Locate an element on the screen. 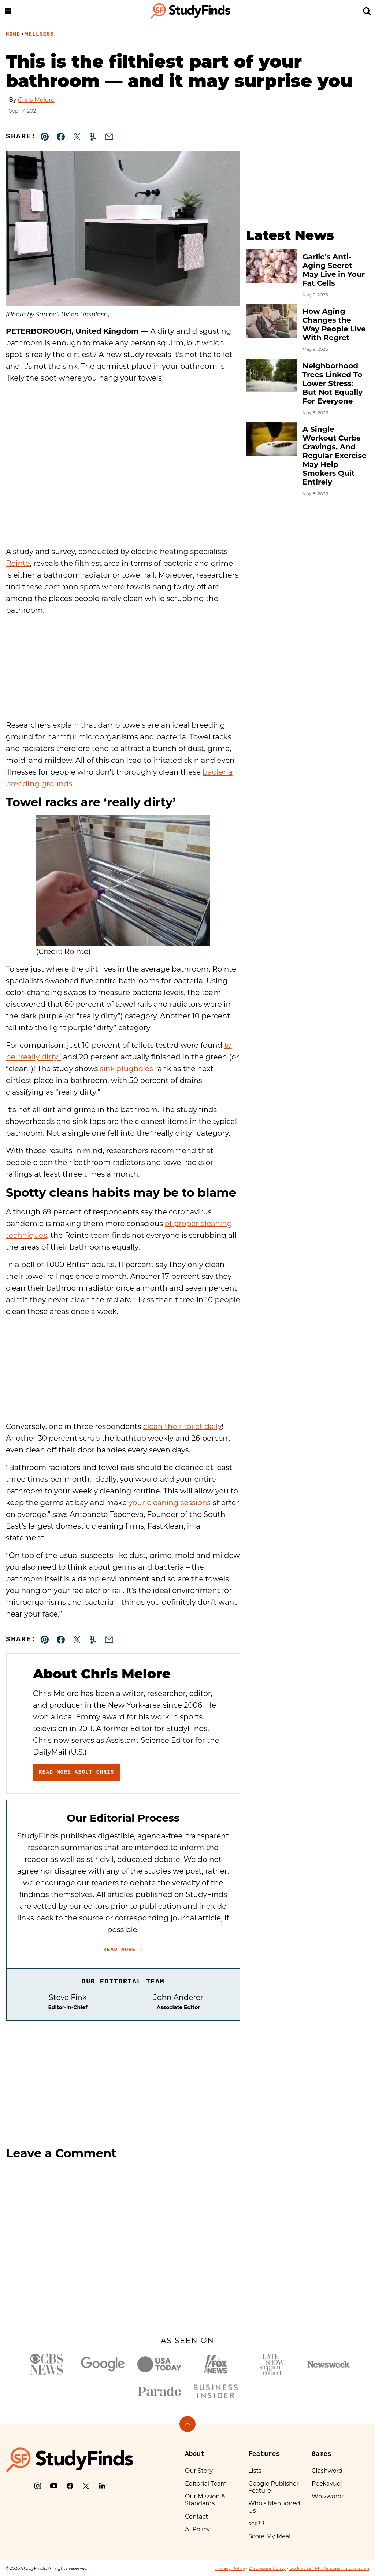 The image size is (375, 2576). Garlic’s Anti-Aging Secret May Live in Your Fat Cells is located at coordinates (333, 269).